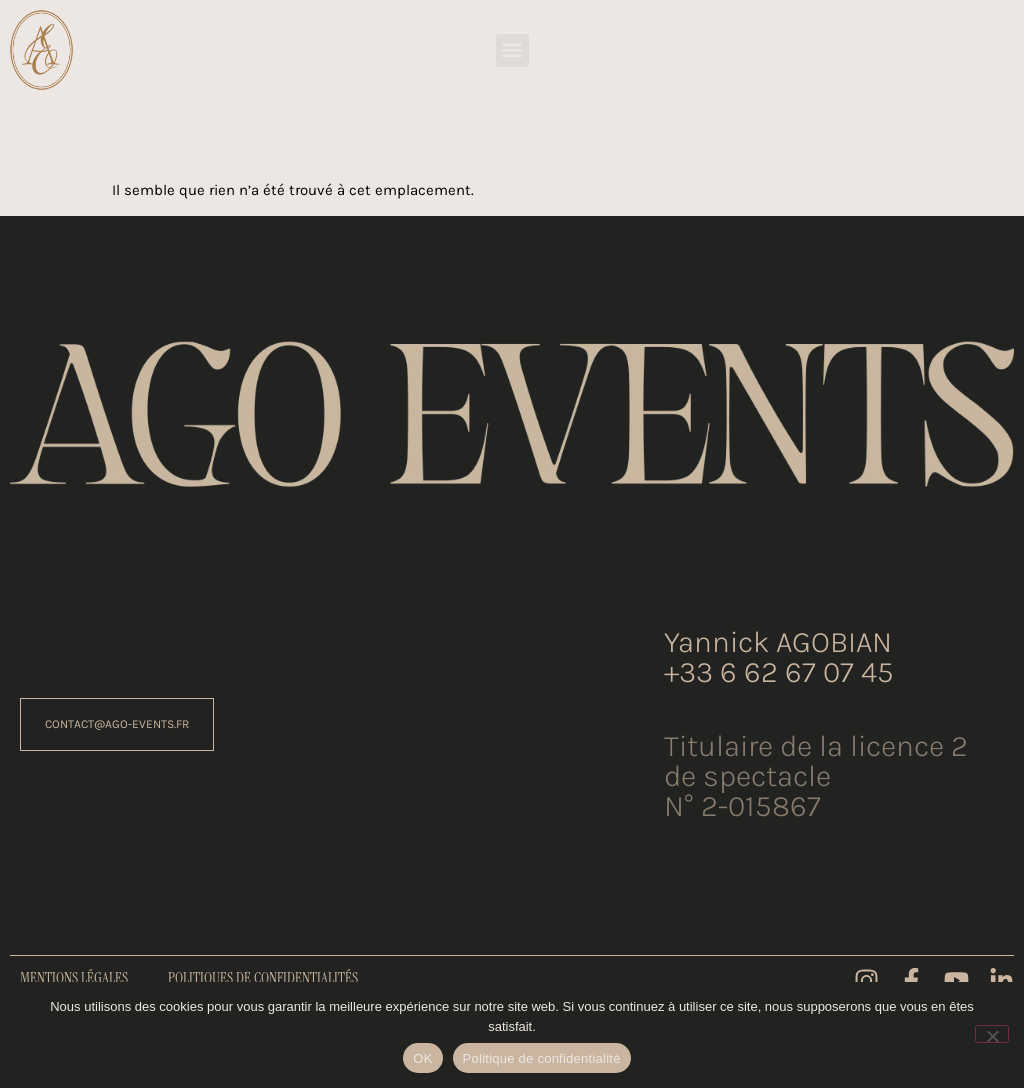  Describe the element at coordinates (422, 1058) in the screenshot. I see `OK` at that location.